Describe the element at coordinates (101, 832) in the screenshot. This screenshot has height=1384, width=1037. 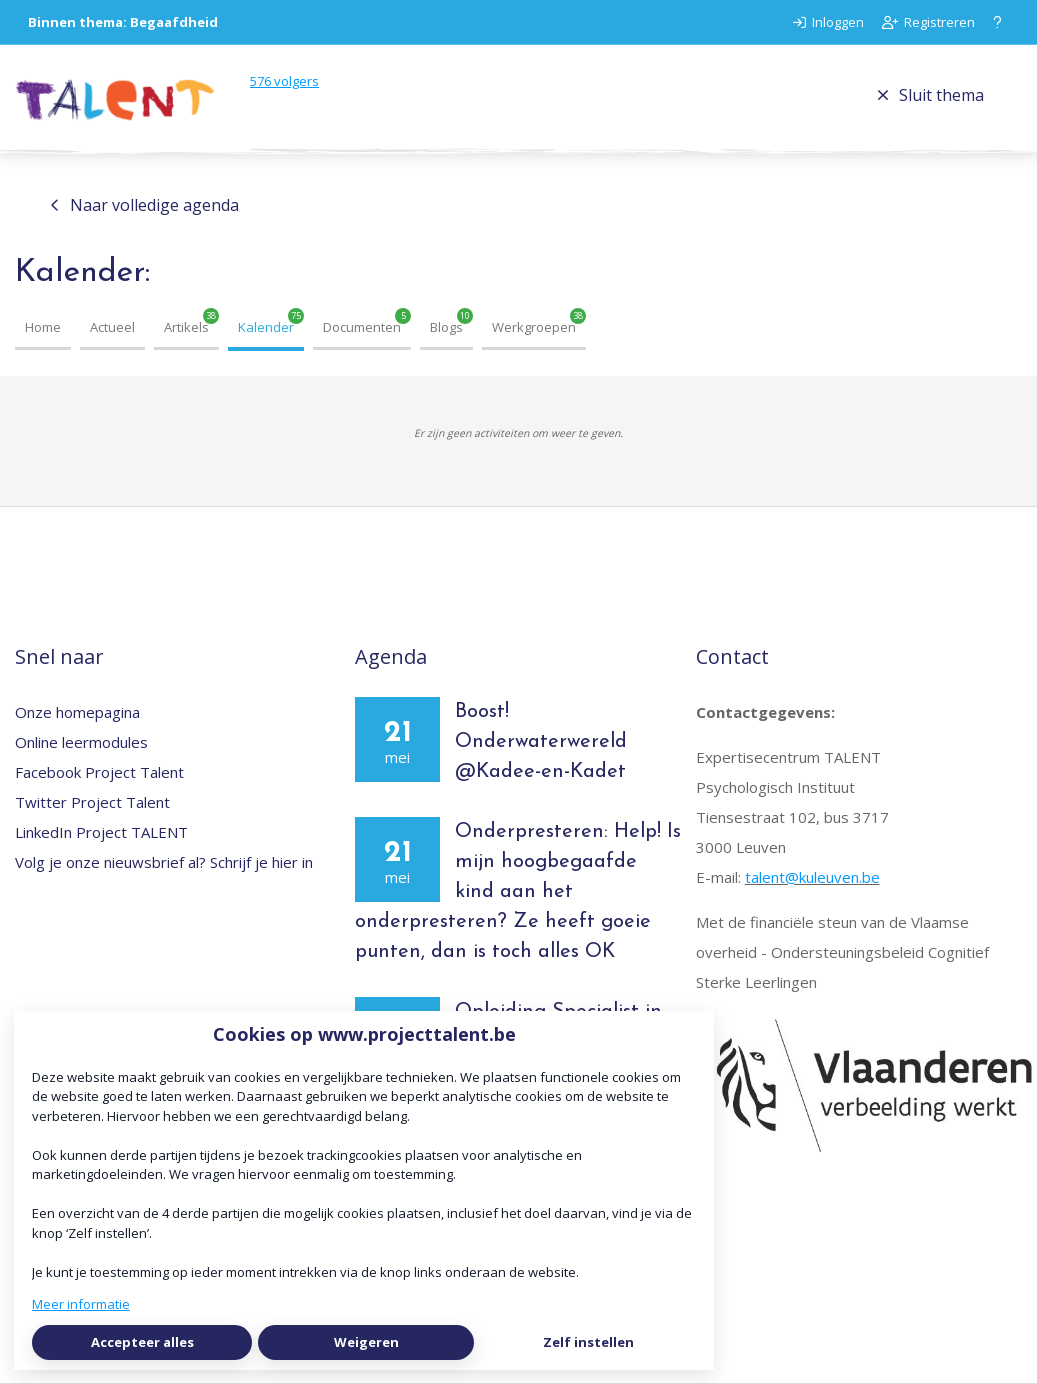
I see `LinkedIn Project TALENT` at that location.